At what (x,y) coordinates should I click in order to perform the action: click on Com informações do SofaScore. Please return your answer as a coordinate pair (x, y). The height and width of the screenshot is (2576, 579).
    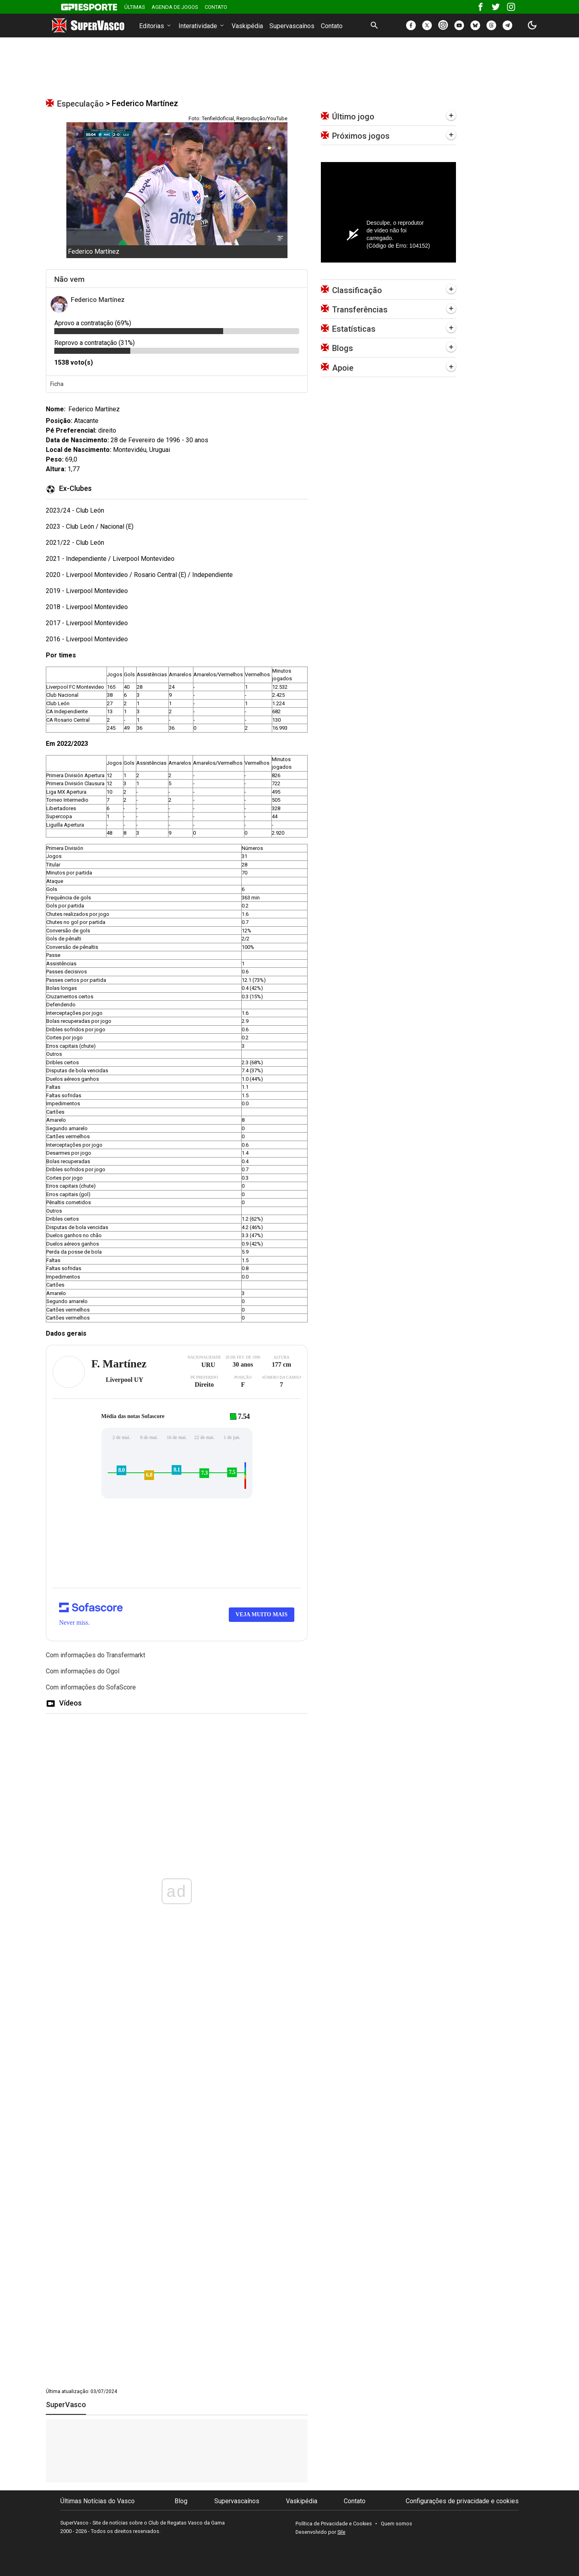
    Looking at the image, I should click on (91, 1687).